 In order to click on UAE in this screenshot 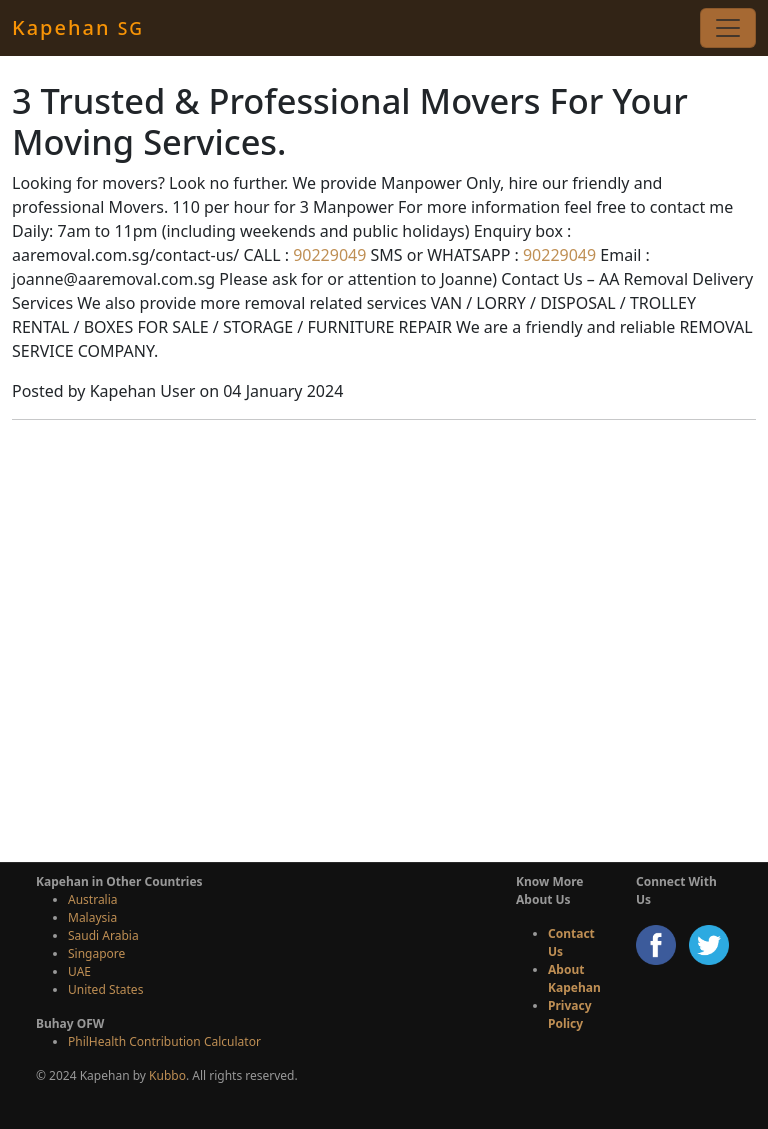, I will do `click(79, 971)`.